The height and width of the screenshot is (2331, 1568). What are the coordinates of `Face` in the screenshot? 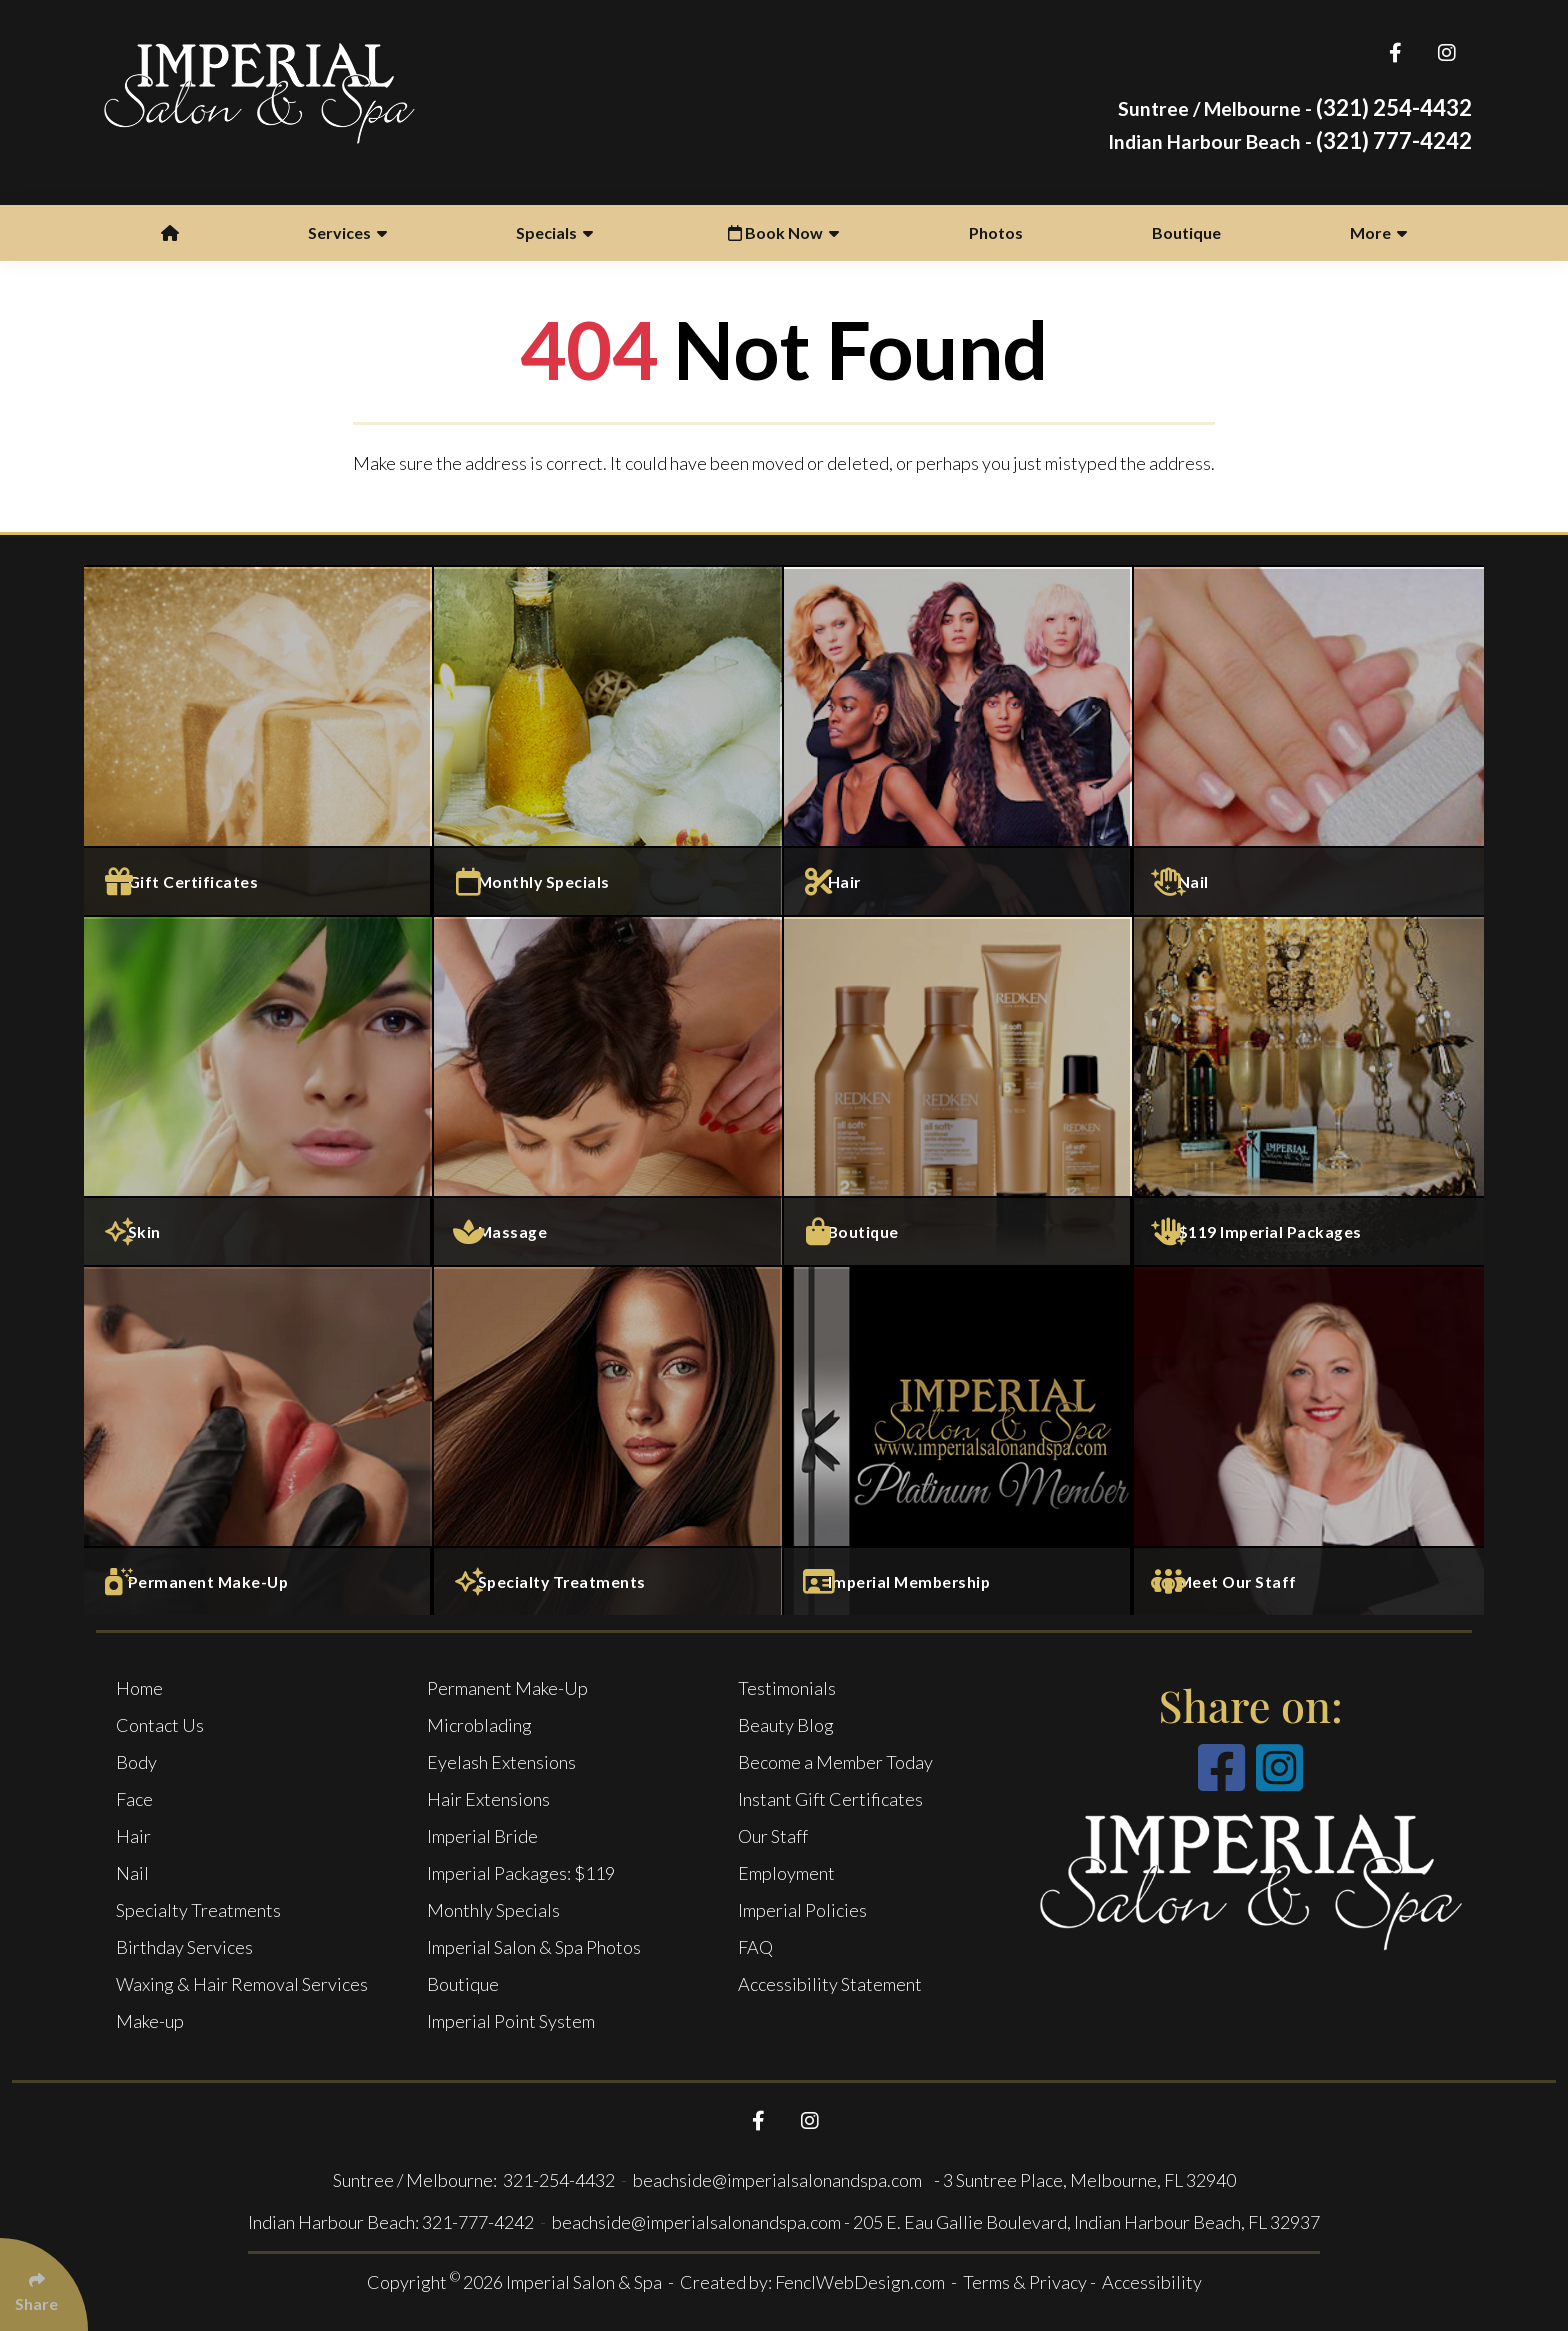 It's located at (134, 1799).